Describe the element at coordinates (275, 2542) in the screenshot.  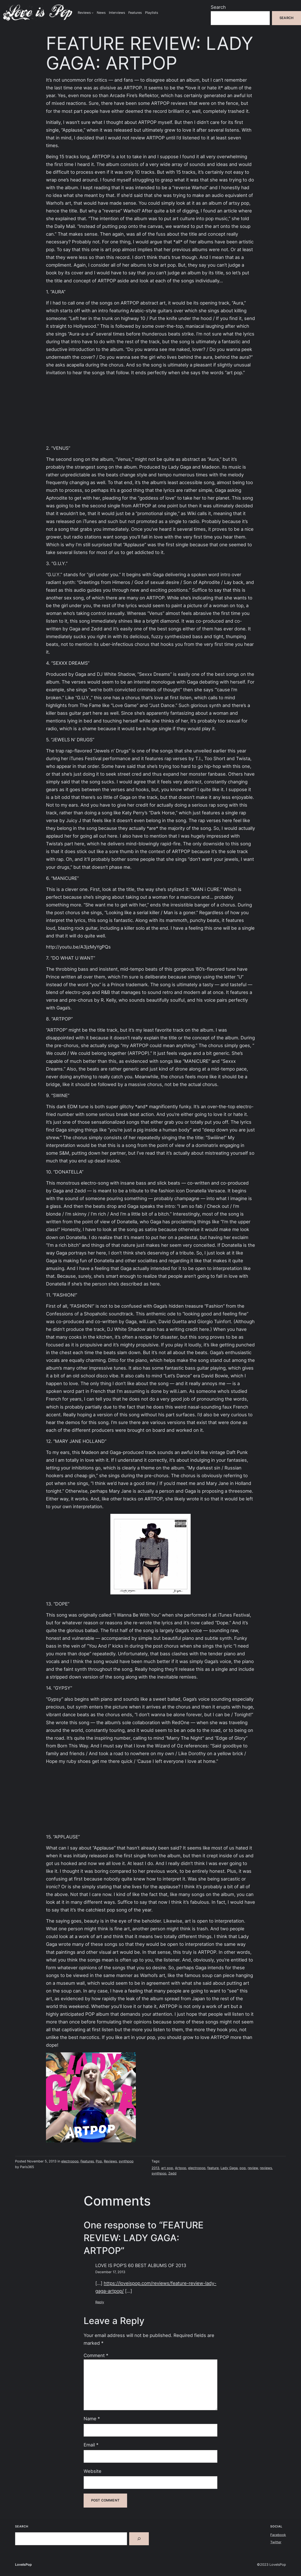
I see `Twitter` at that location.